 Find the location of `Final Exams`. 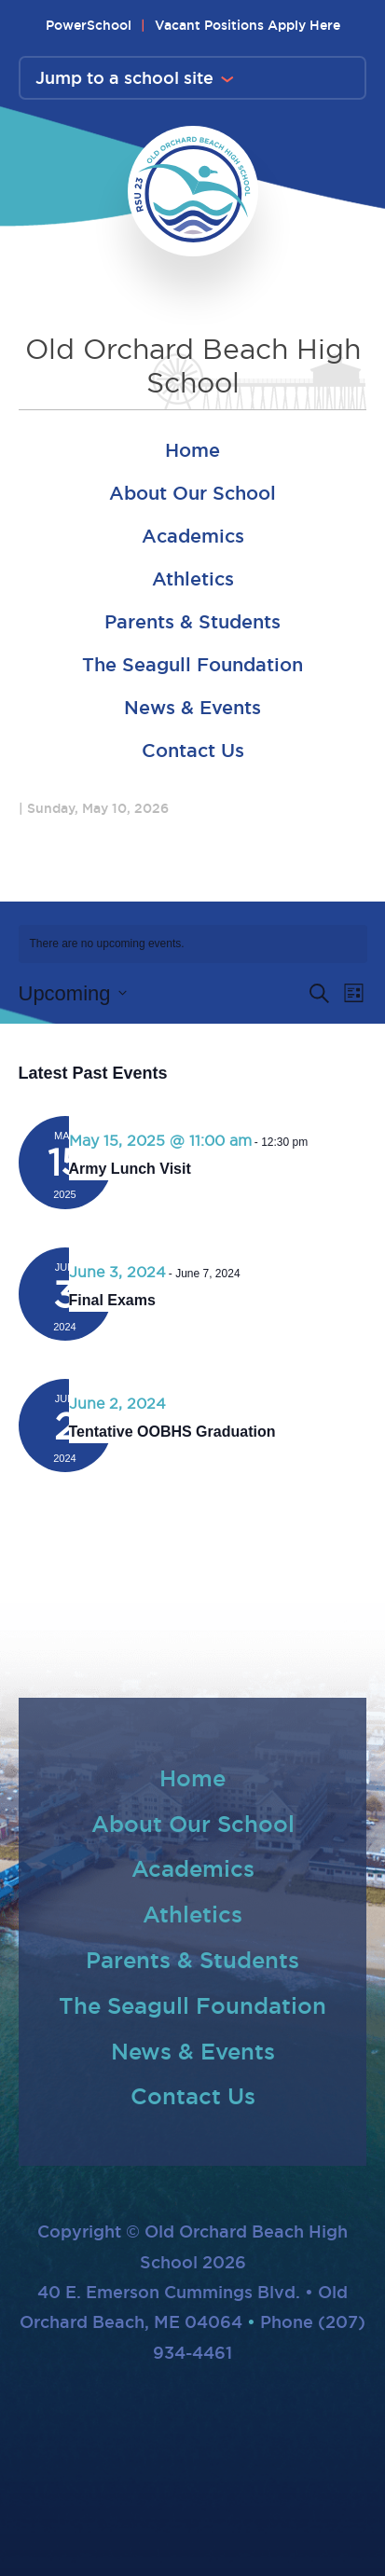

Final Exams is located at coordinates (112, 1300).